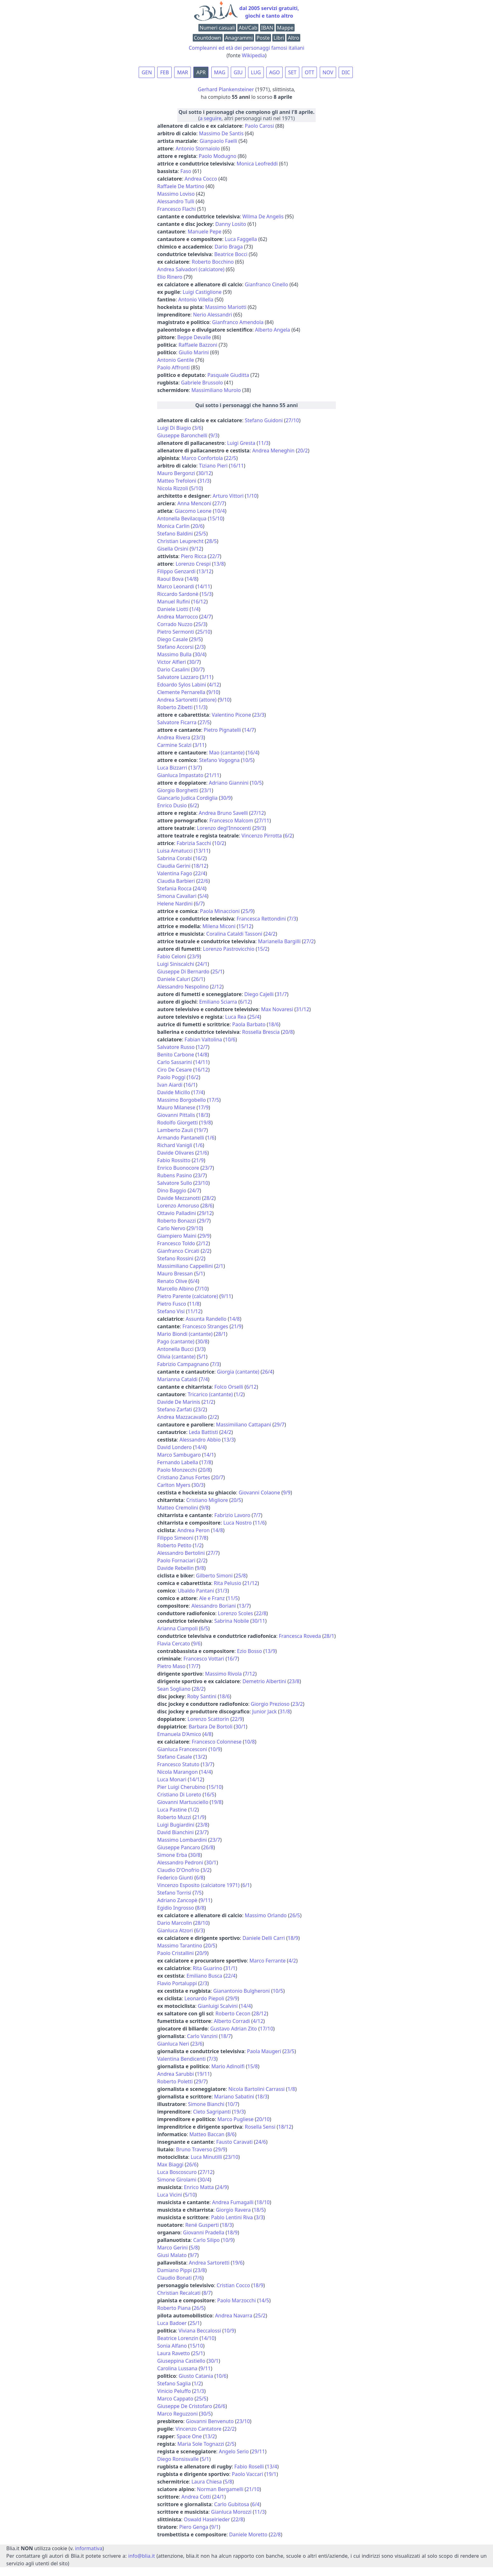  Describe the element at coordinates (198, 1092) in the screenshot. I see `17/4` at that location.